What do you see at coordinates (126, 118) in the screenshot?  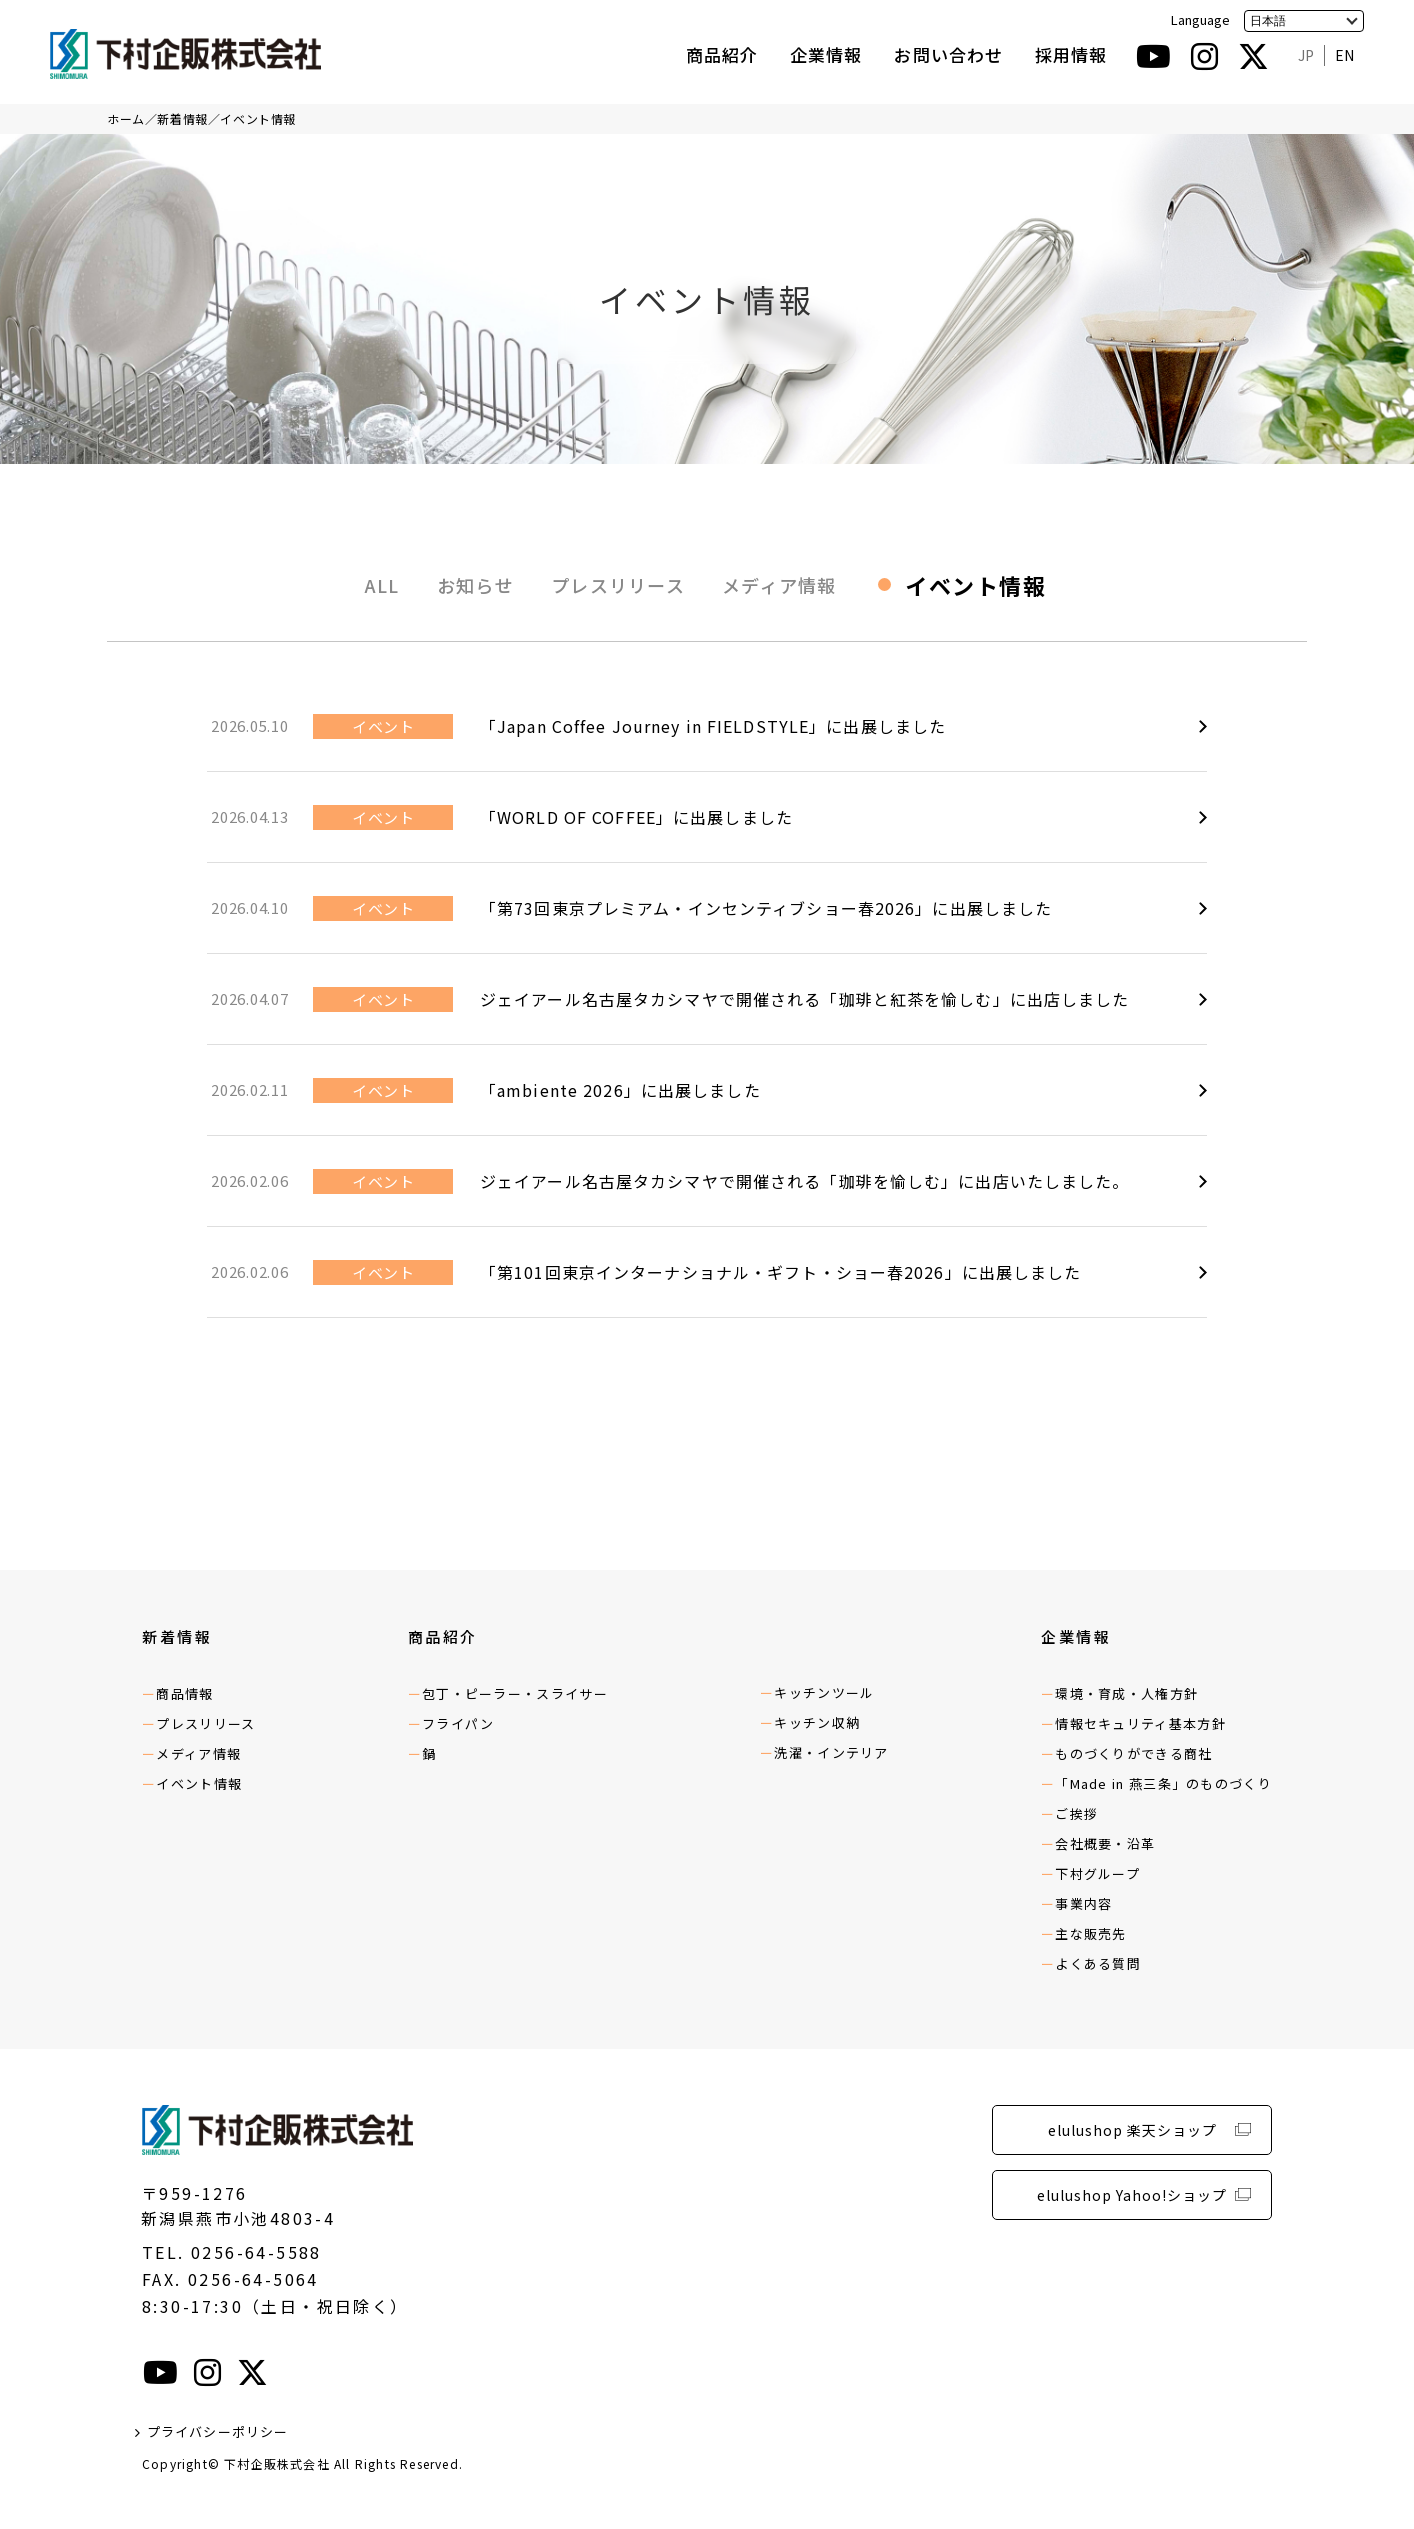 I see `ホーム` at bounding box center [126, 118].